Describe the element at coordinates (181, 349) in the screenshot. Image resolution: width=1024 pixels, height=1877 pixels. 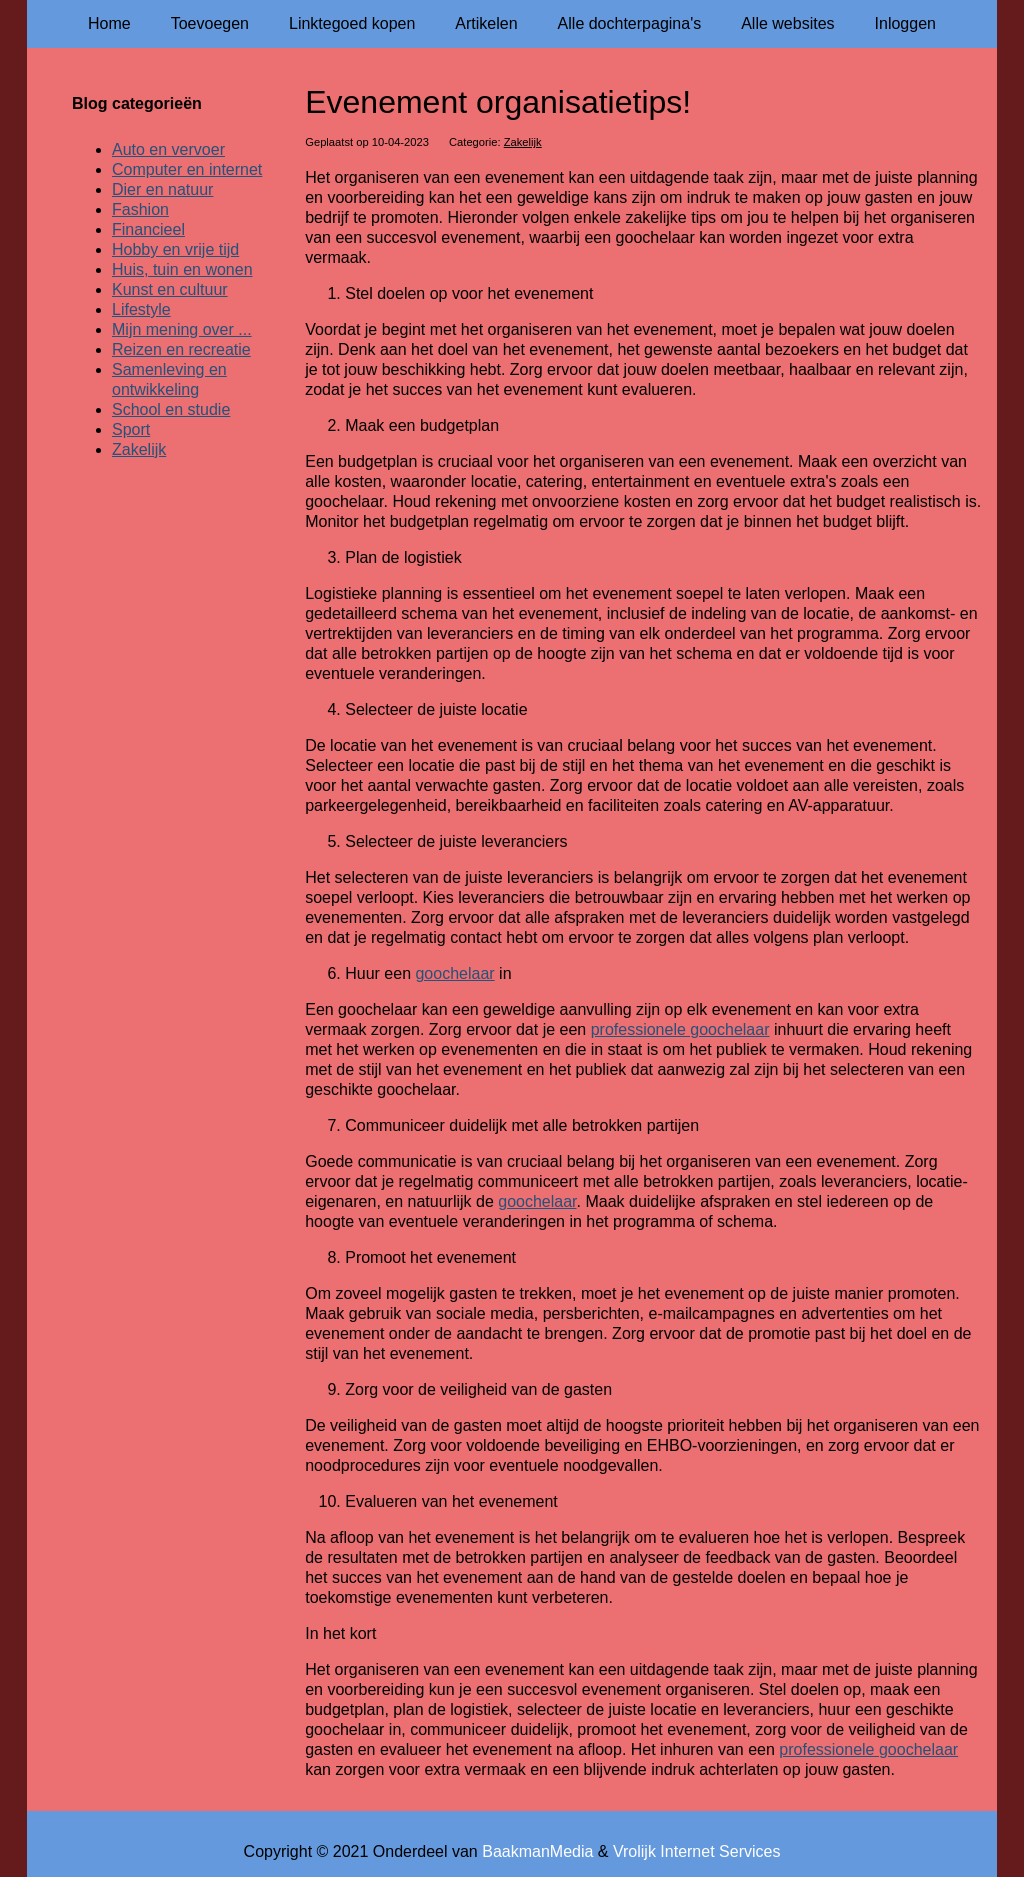
I see `Reizen en recreatie` at that location.